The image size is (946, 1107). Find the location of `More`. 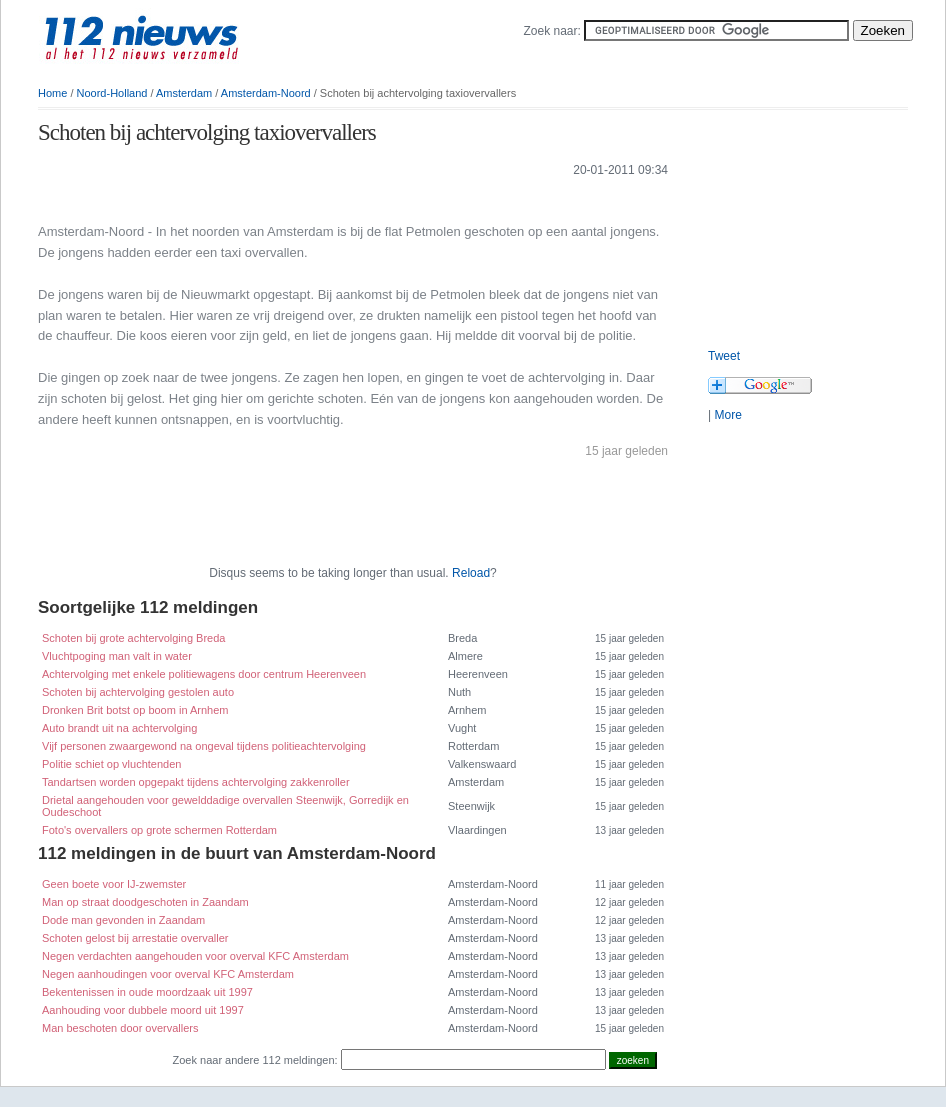

More is located at coordinates (727, 415).